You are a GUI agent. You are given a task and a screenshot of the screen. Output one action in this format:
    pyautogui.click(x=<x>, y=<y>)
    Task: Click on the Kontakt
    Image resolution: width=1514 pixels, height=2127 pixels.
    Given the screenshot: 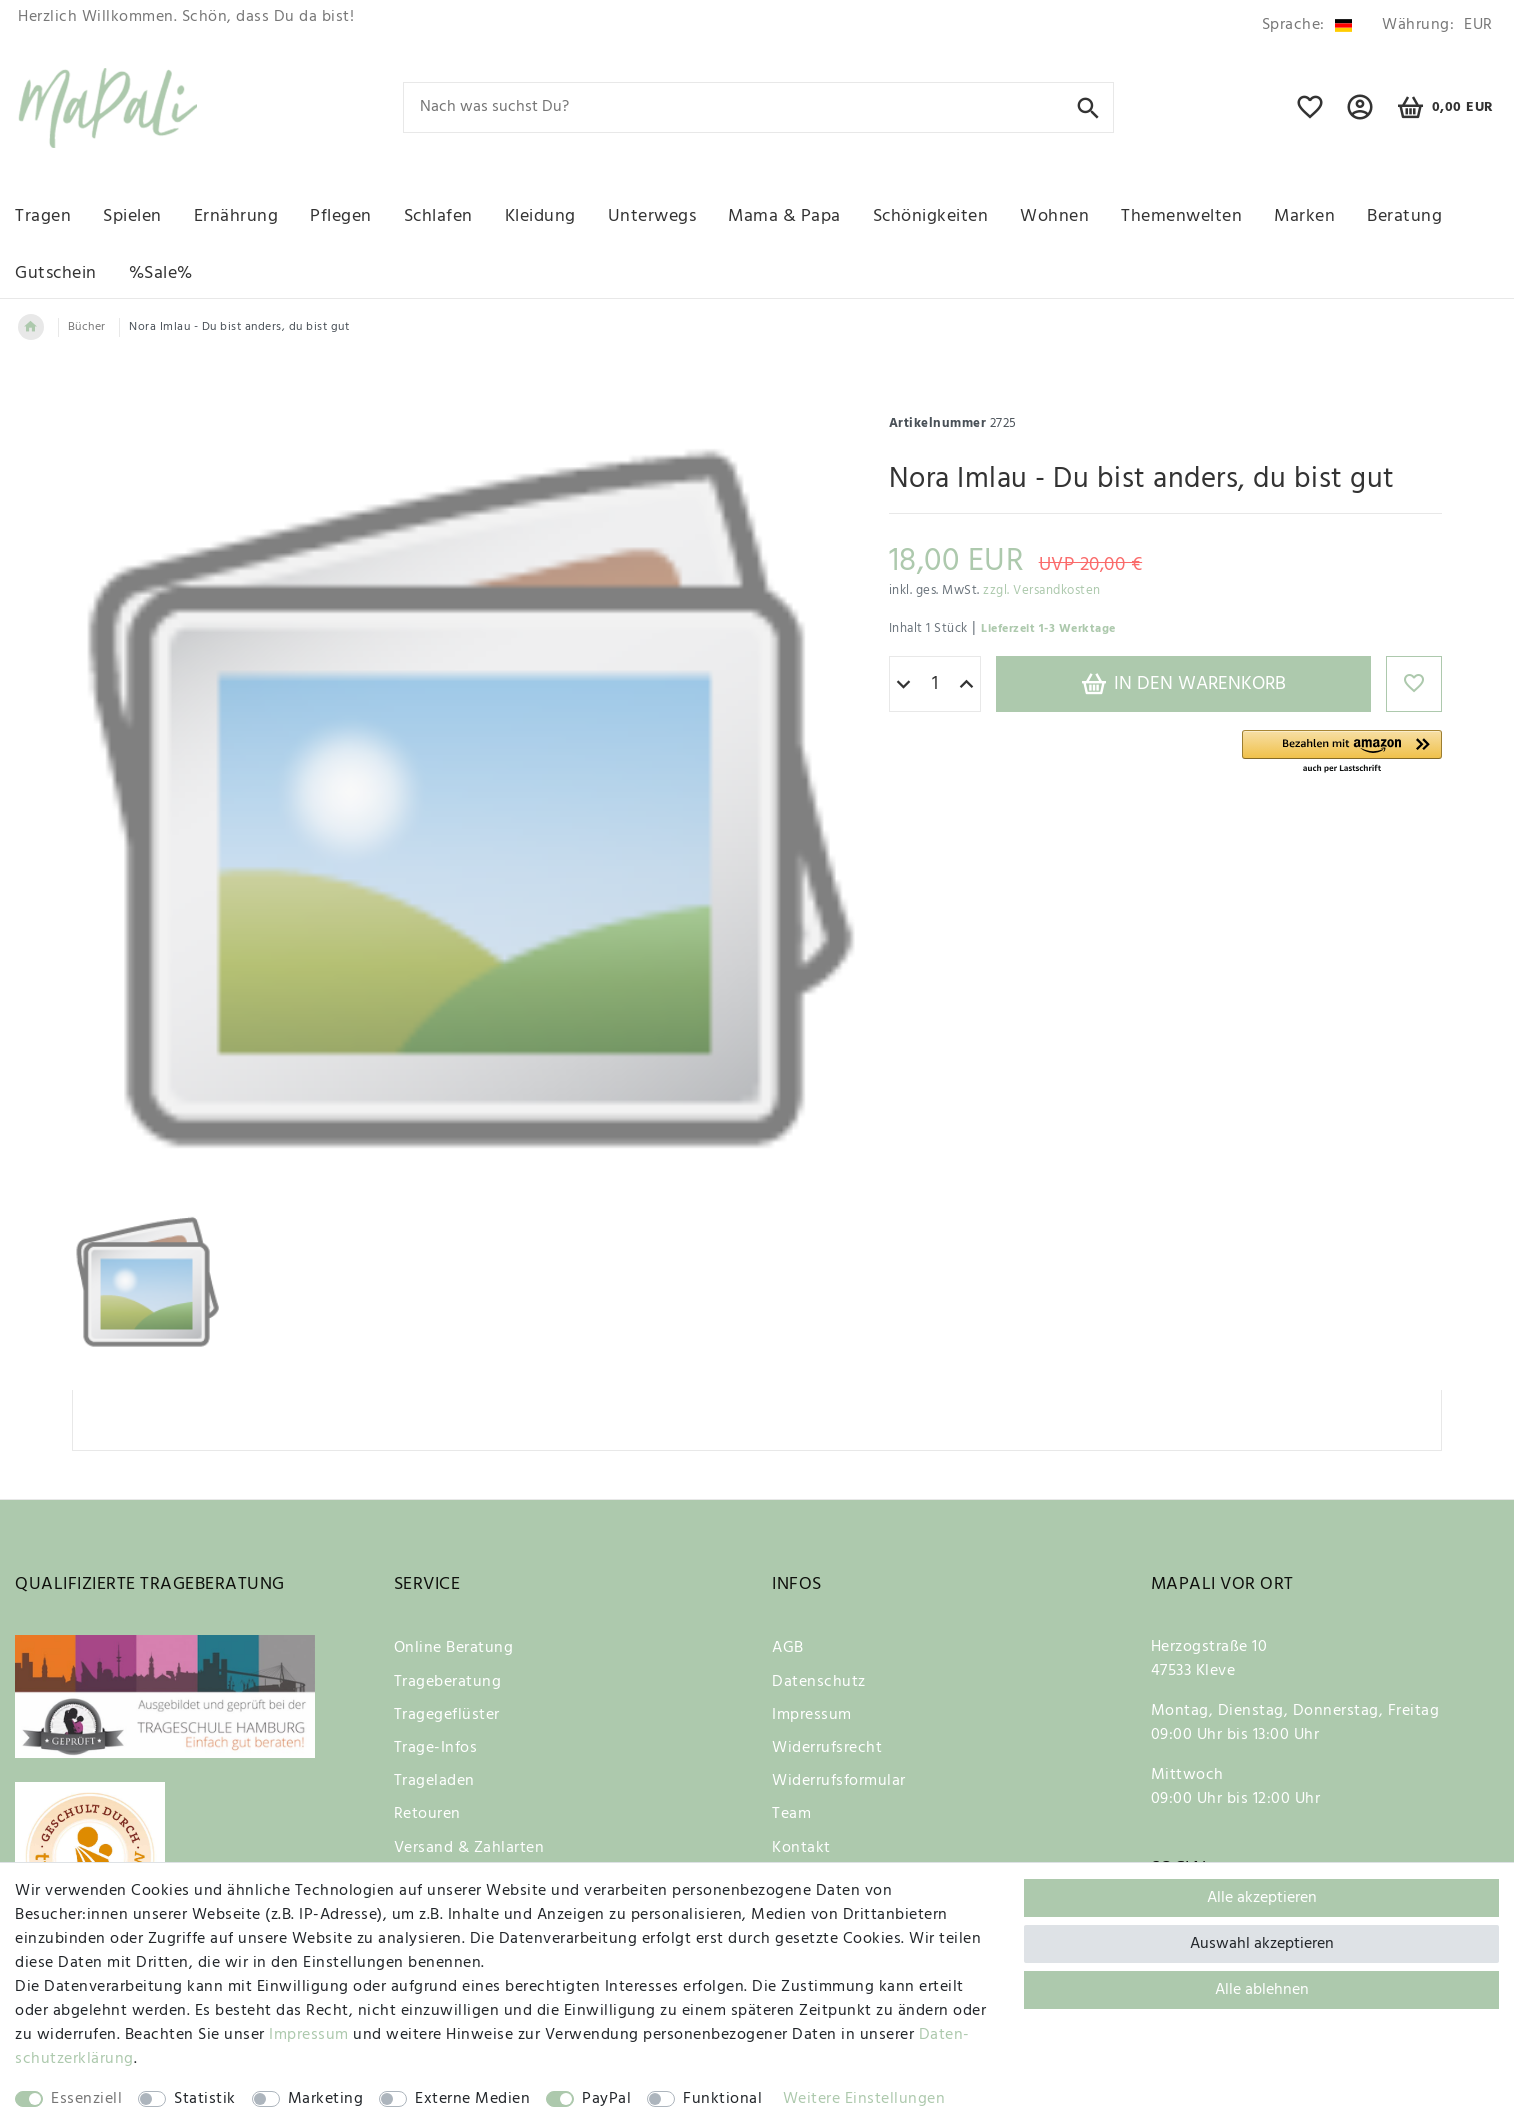 What is the action you would take?
    pyautogui.click(x=801, y=1848)
    